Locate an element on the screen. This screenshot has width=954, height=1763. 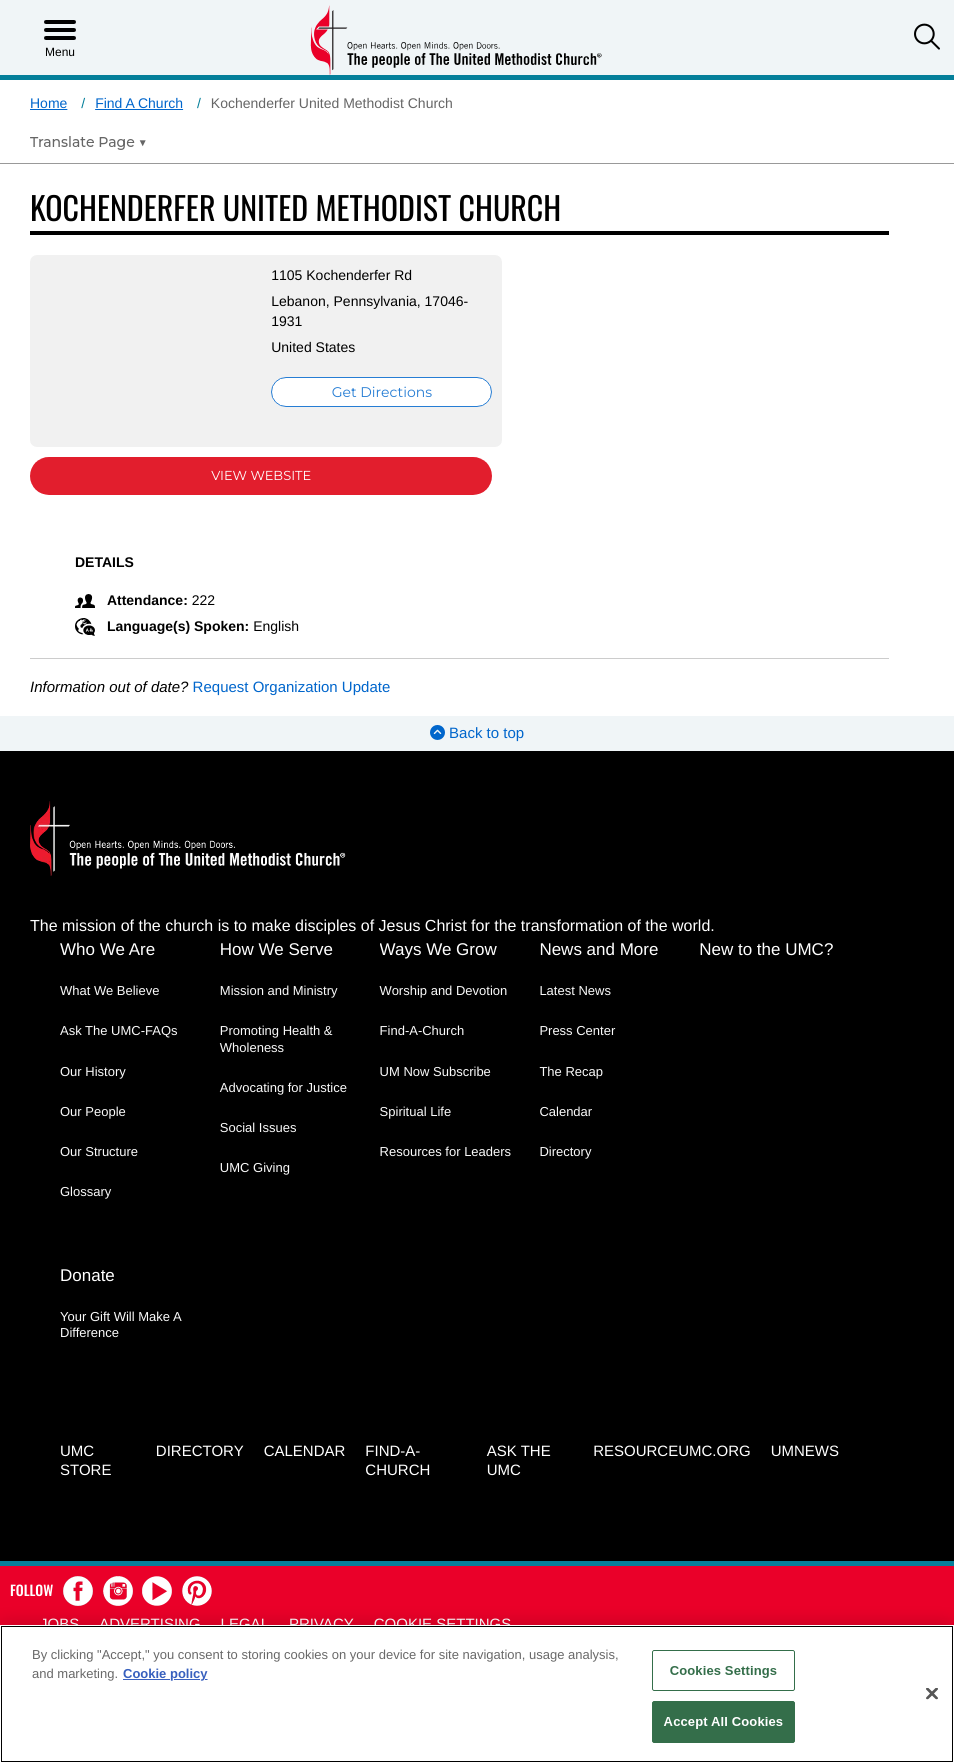
Promoting Health & Wholeness is located at coordinates (276, 1038).